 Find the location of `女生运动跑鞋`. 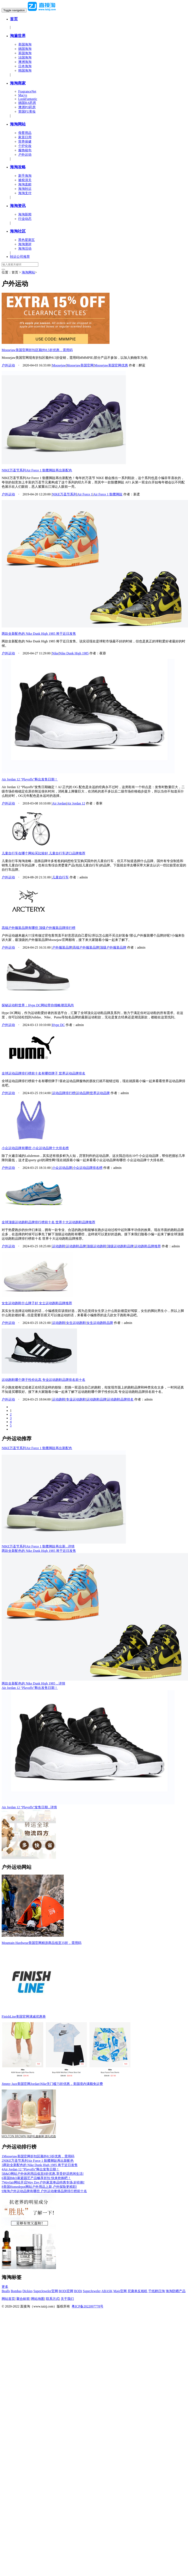

女生运动跑鞋 is located at coordinates (76, 1323).